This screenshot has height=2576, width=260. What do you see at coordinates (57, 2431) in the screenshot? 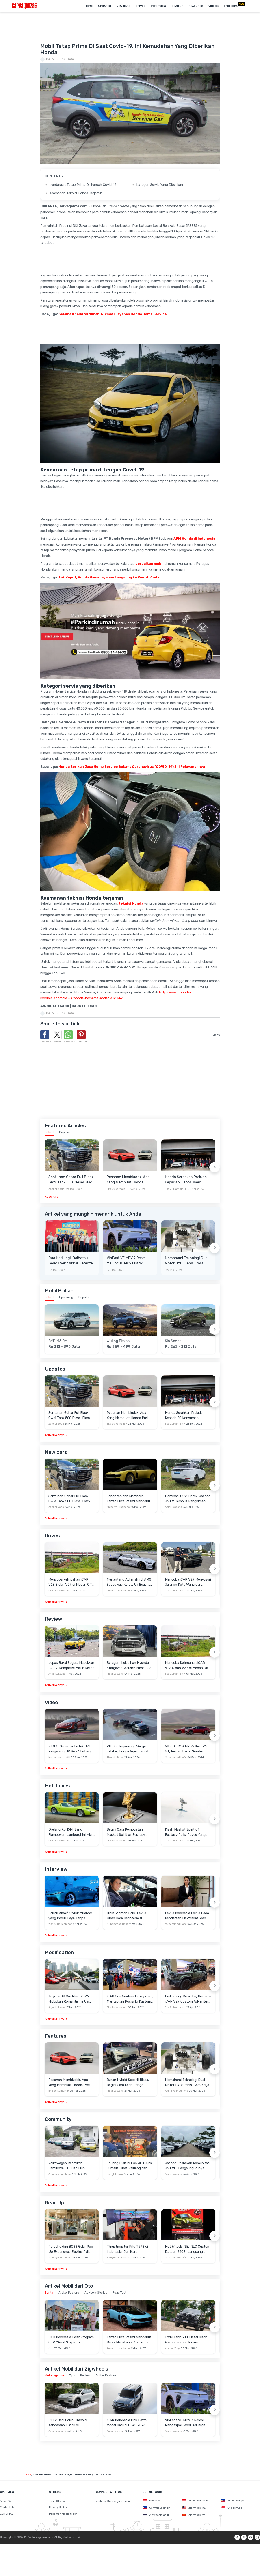
I see `Zenuar Istanto` at bounding box center [57, 2431].